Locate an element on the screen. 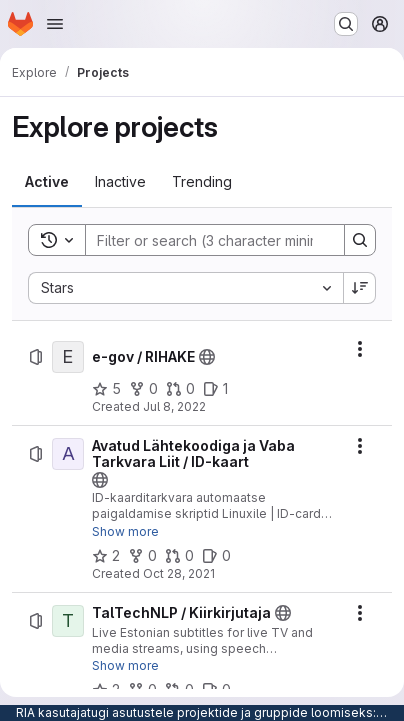 Image resolution: width=404 pixels, height=721 pixels. [combobox] is located at coordinates (185, 288).